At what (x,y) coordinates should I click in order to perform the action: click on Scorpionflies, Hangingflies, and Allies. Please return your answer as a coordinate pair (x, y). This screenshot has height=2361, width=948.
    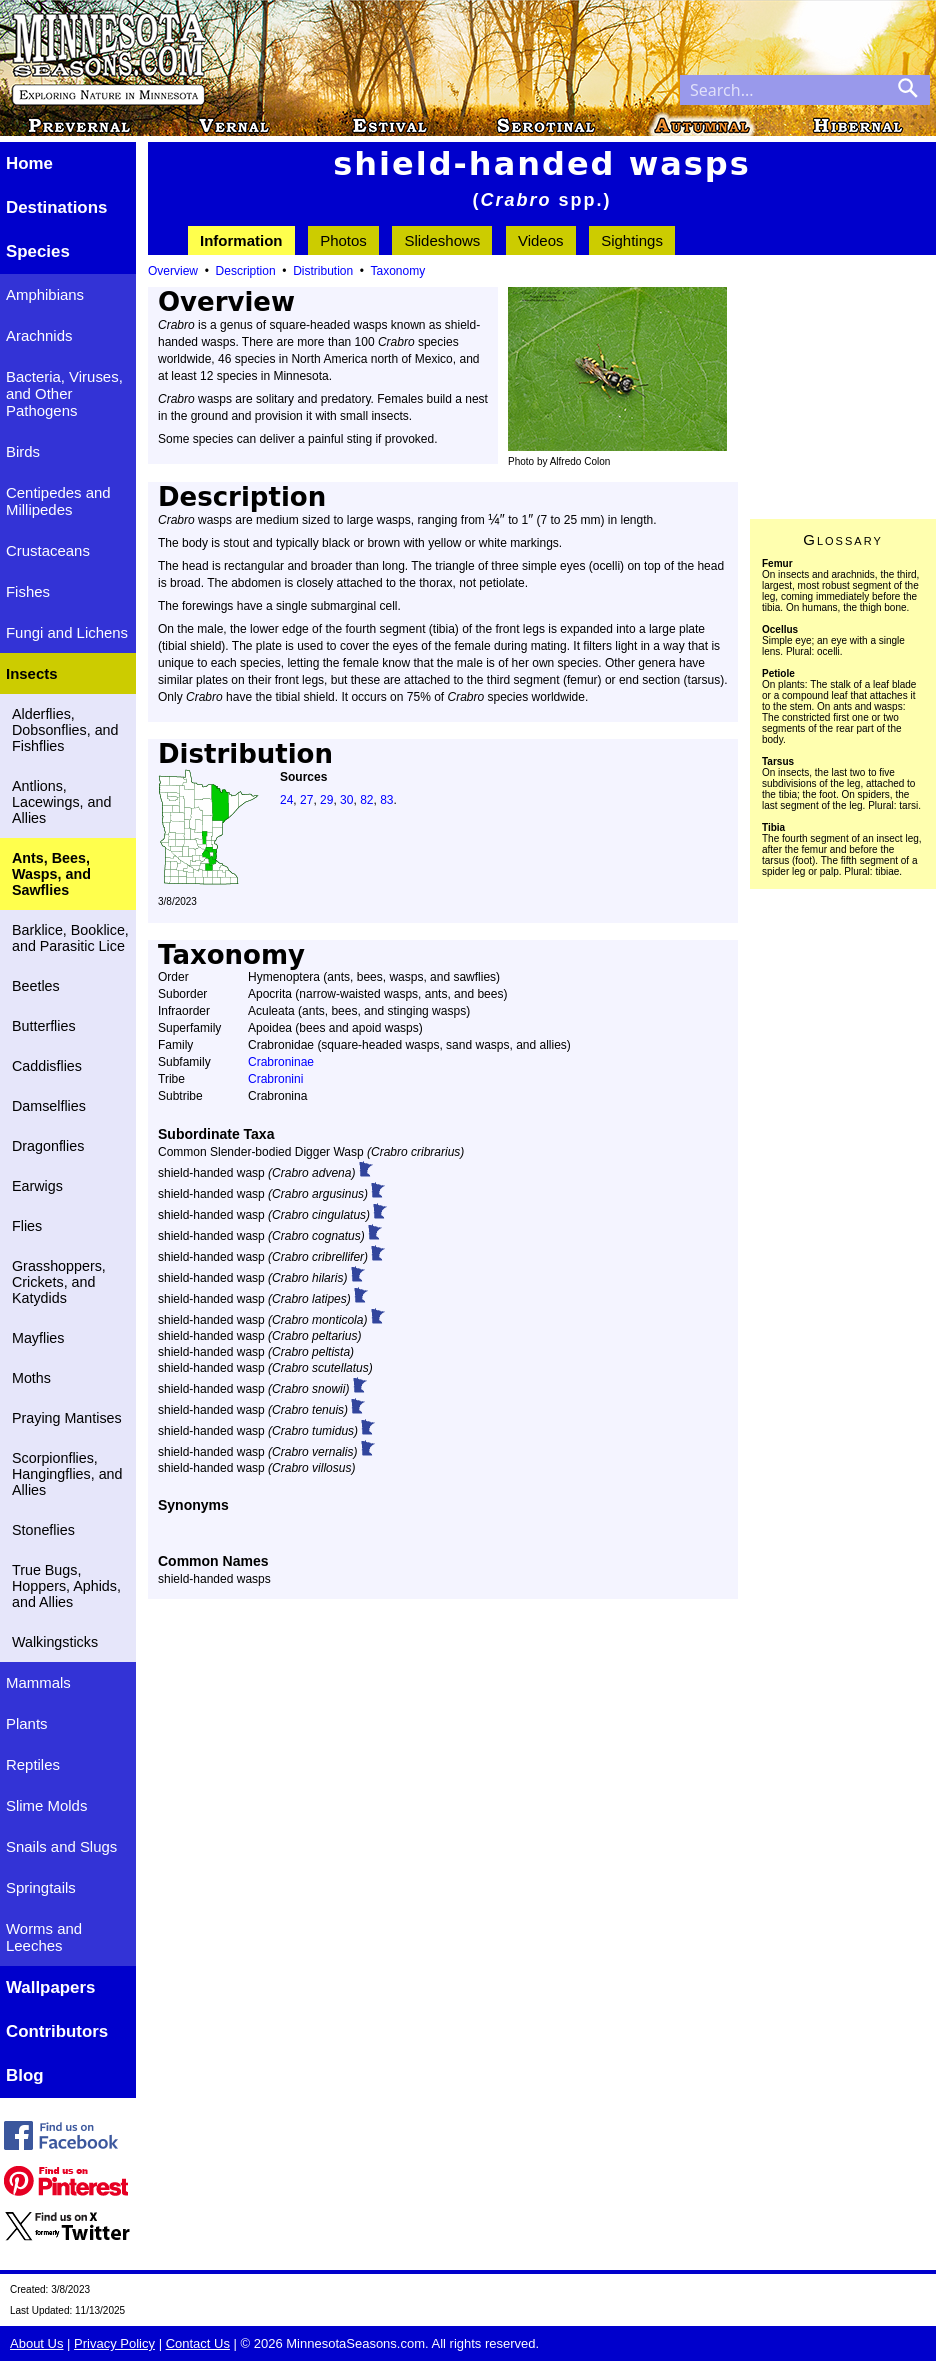
    Looking at the image, I should click on (67, 1474).